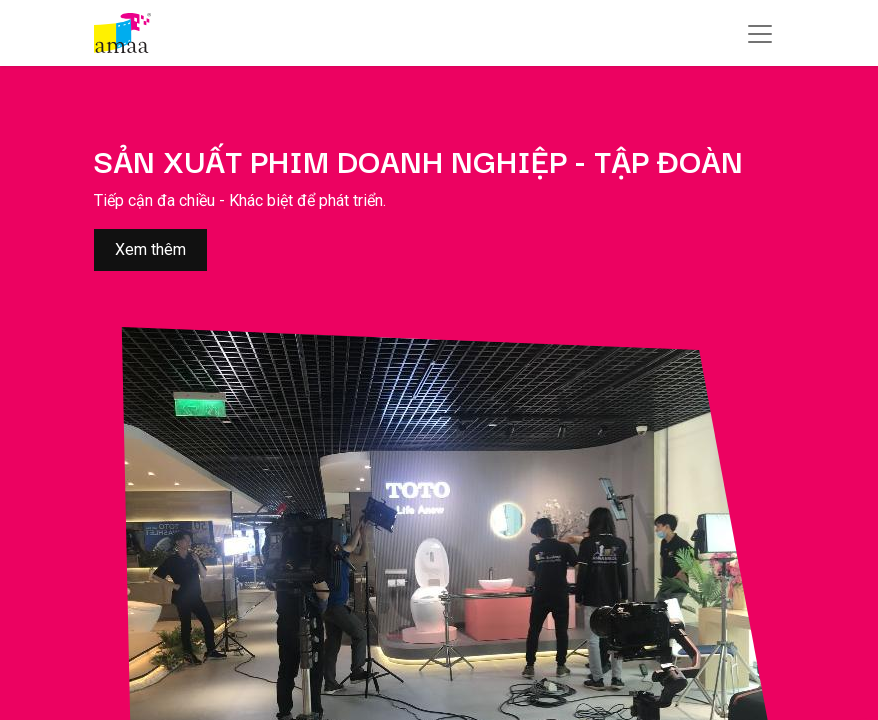  What do you see at coordinates (150, 249) in the screenshot?
I see `Xem thêm` at bounding box center [150, 249].